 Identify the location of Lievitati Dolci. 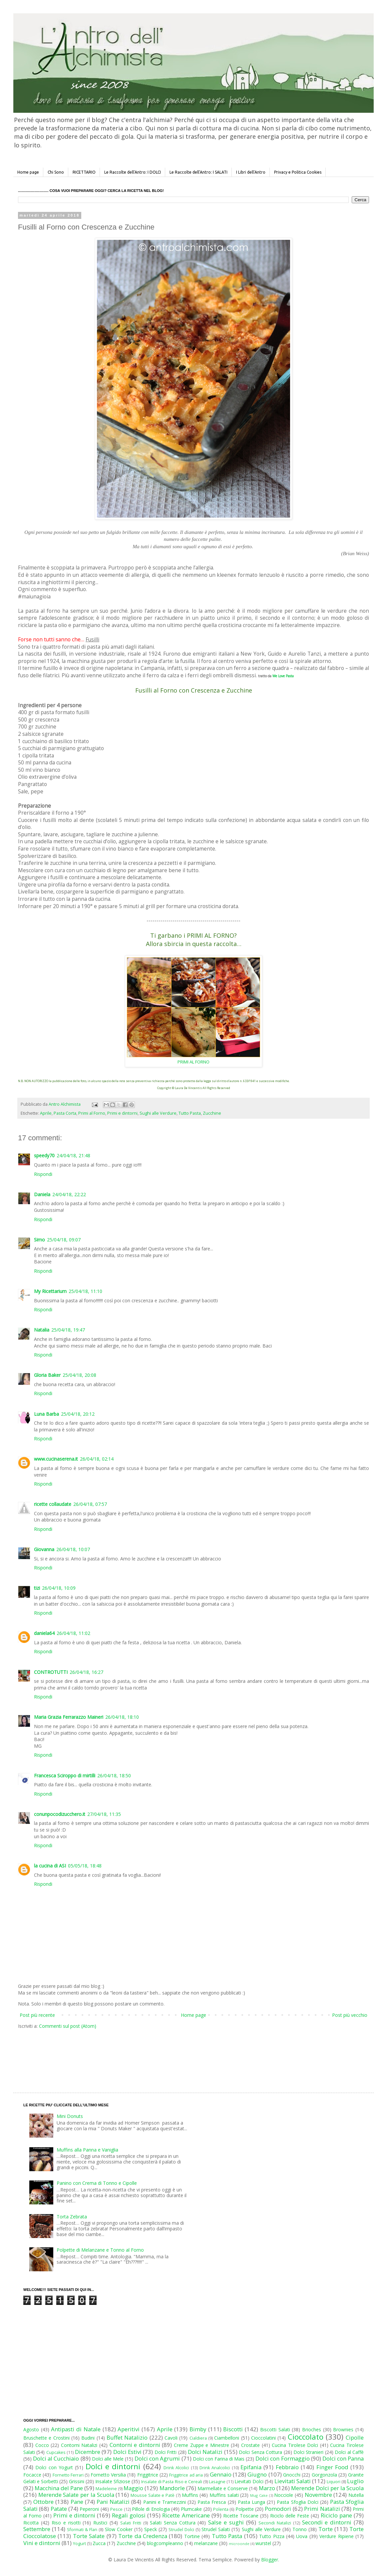
(248, 2481).